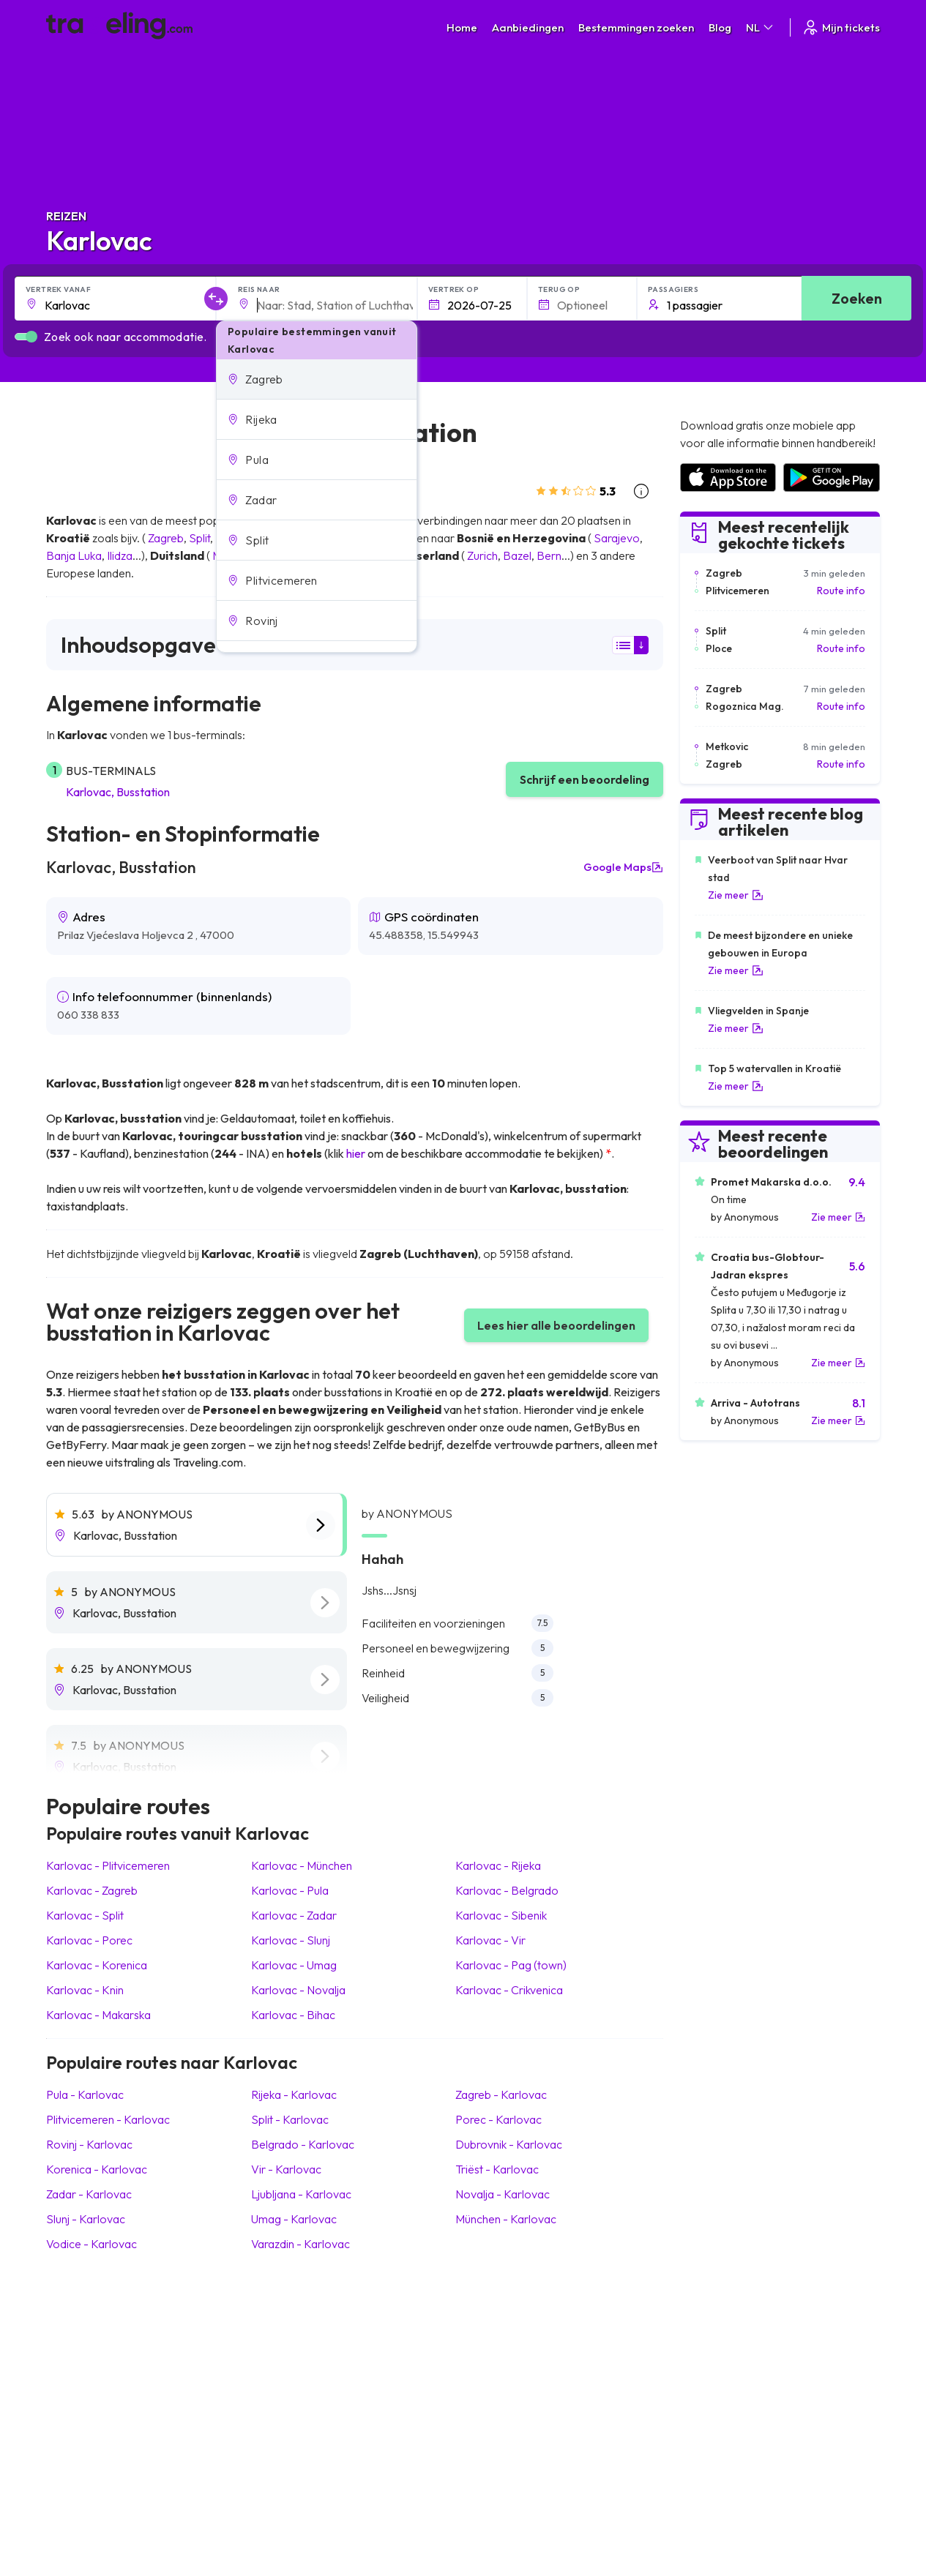  I want to click on Mijn tickets, so click(841, 27).